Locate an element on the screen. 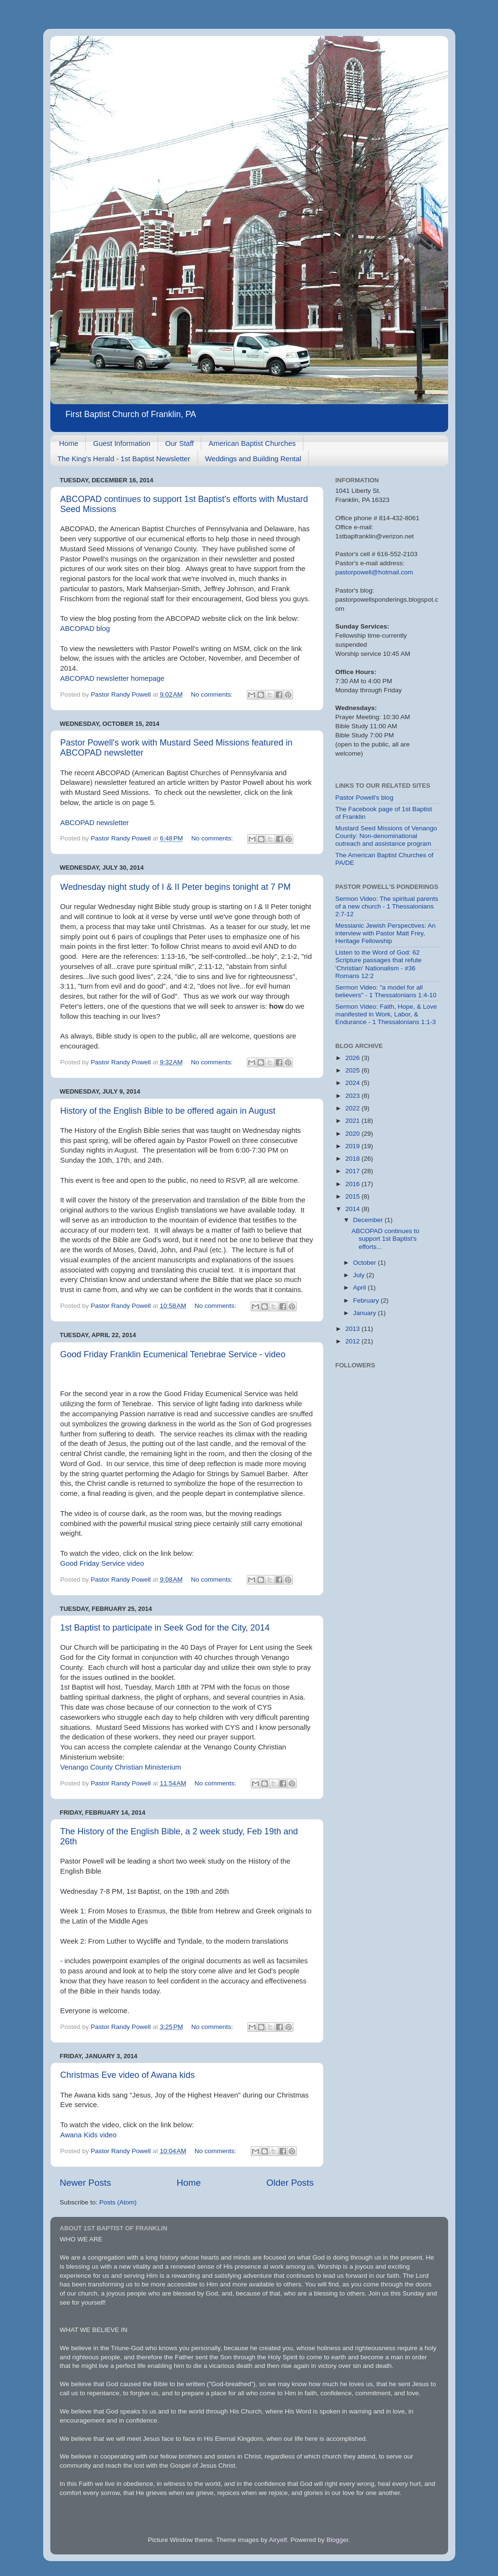  January is located at coordinates (365, 1313).